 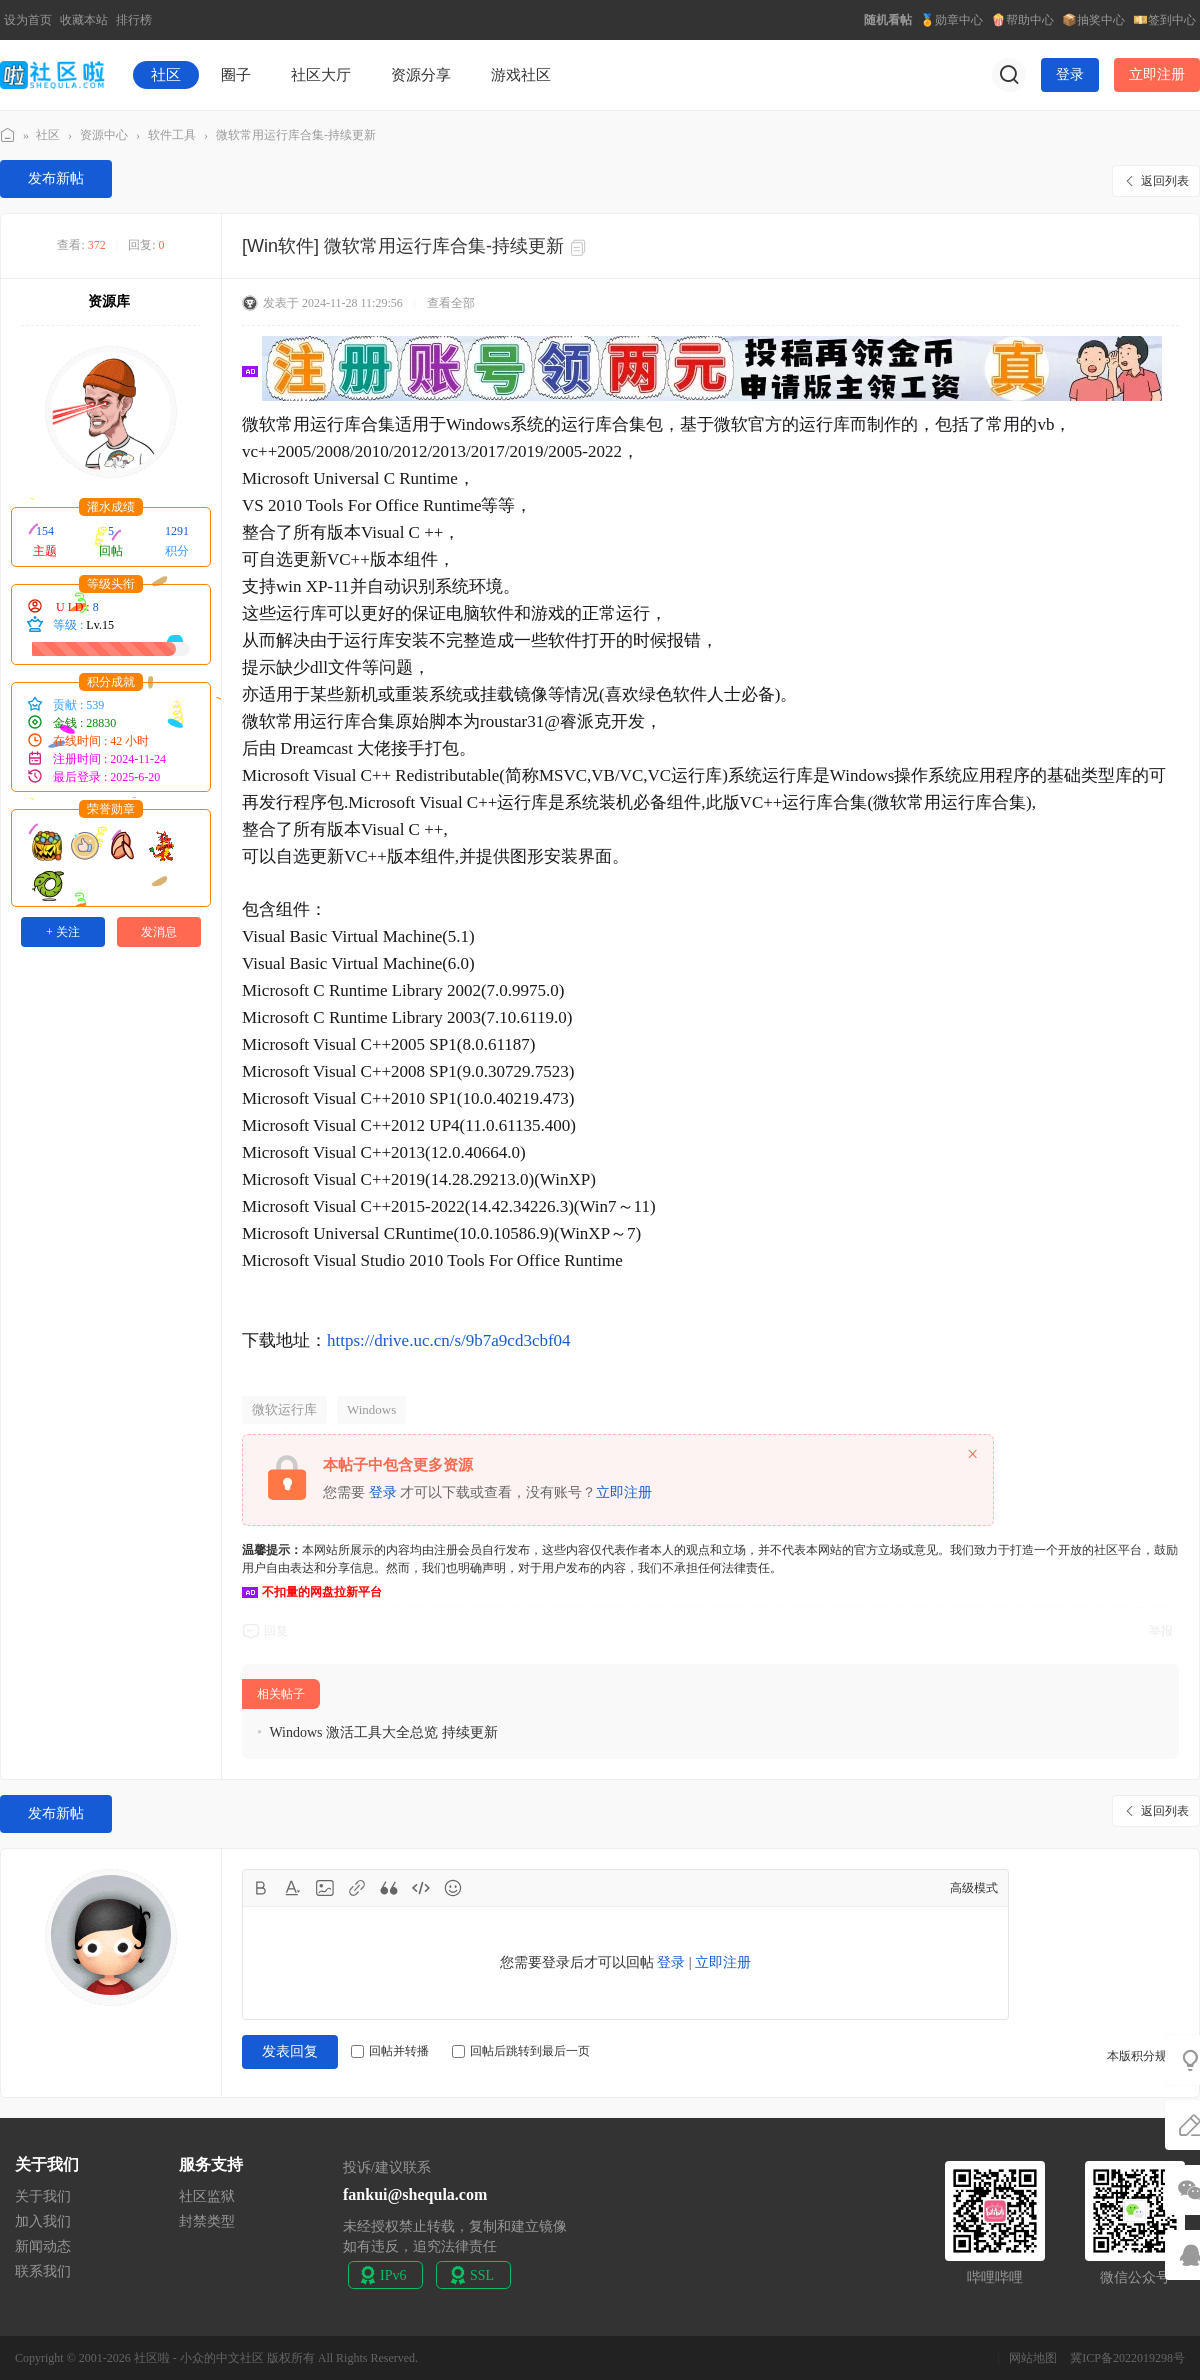 What do you see at coordinates (325, 1888) in the screenshot?
I see `Image` at bounding box center [325, 1888].